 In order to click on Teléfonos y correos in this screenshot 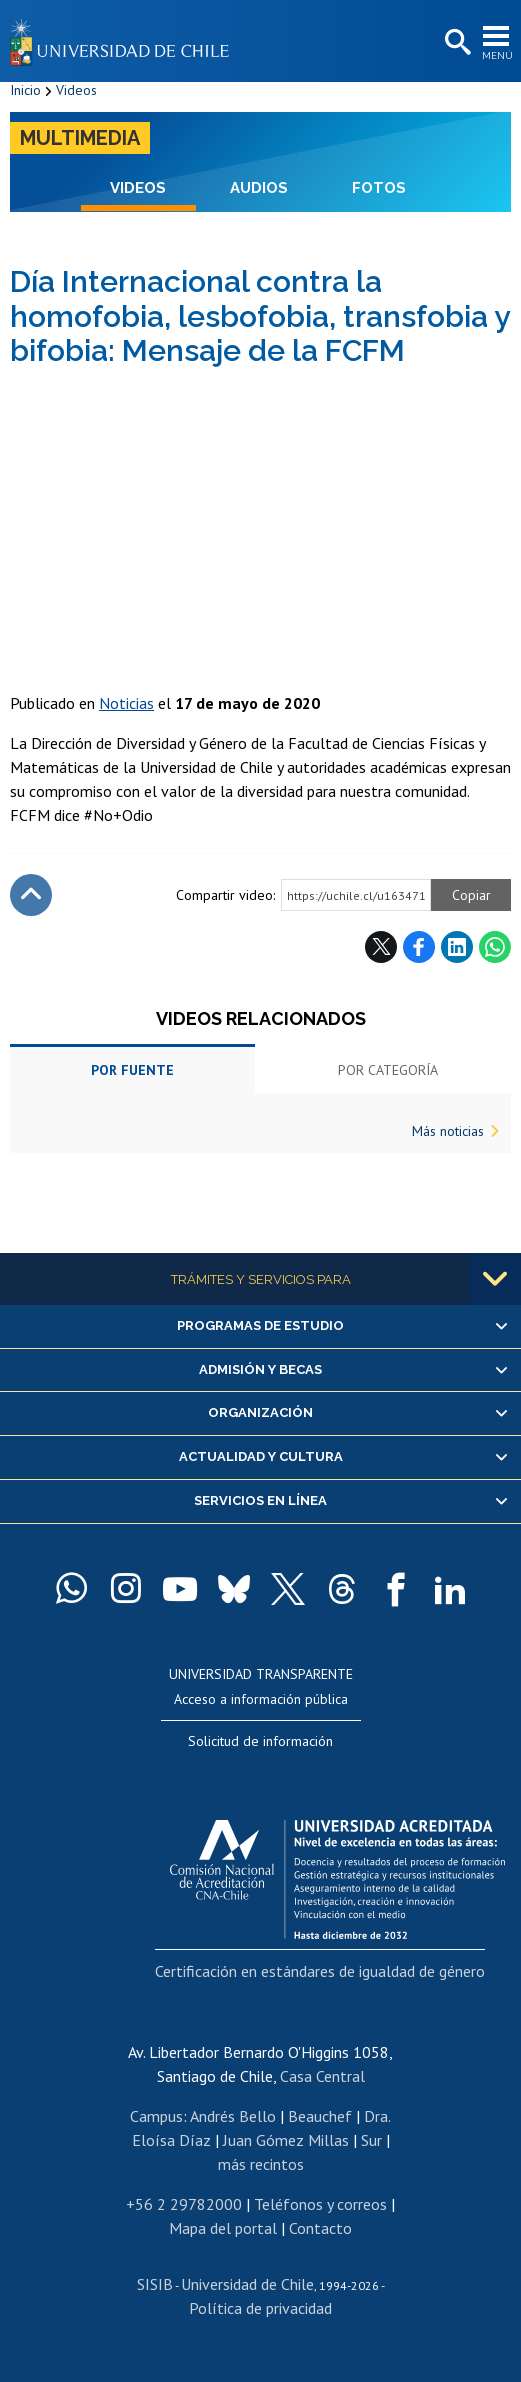, I will do `click(320, 2204)`.